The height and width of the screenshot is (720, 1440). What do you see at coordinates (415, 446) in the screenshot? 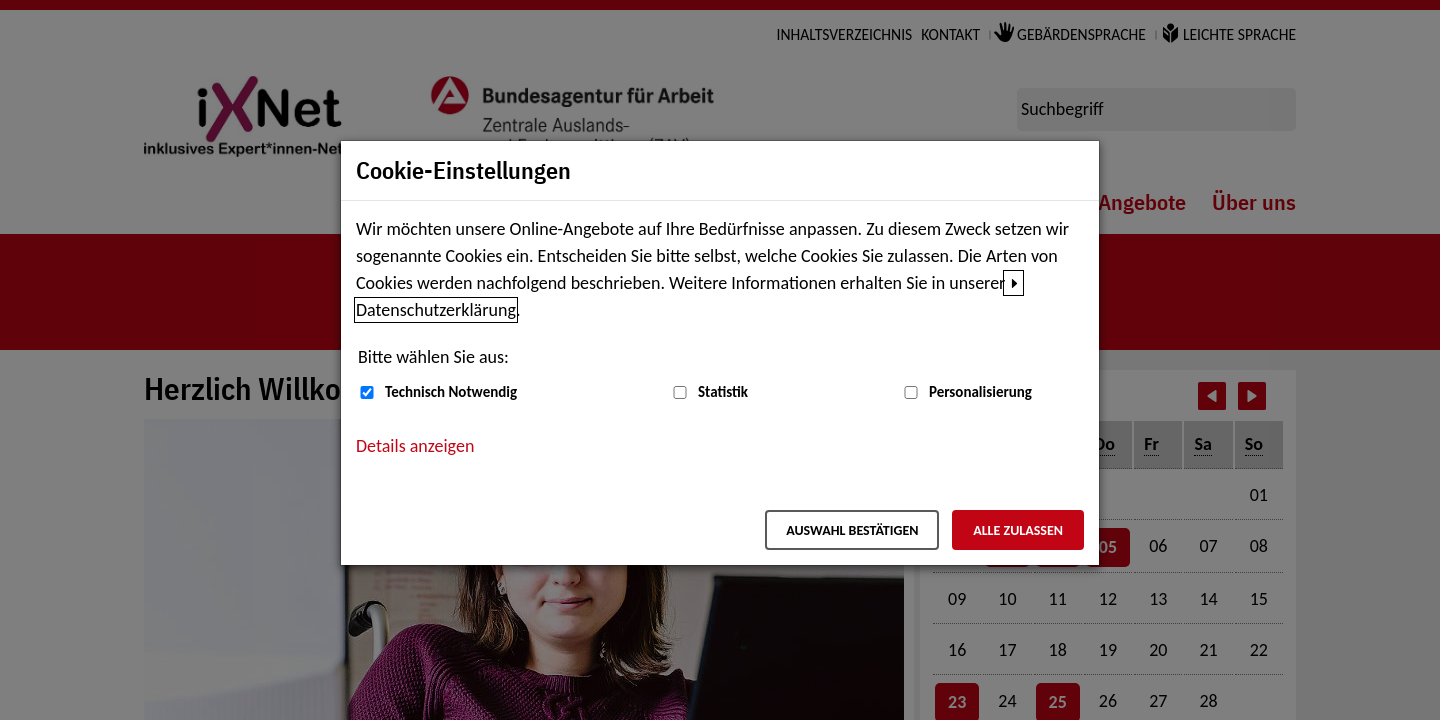
I see `Details anzeigen [button]` at bounding box center [415, 446].